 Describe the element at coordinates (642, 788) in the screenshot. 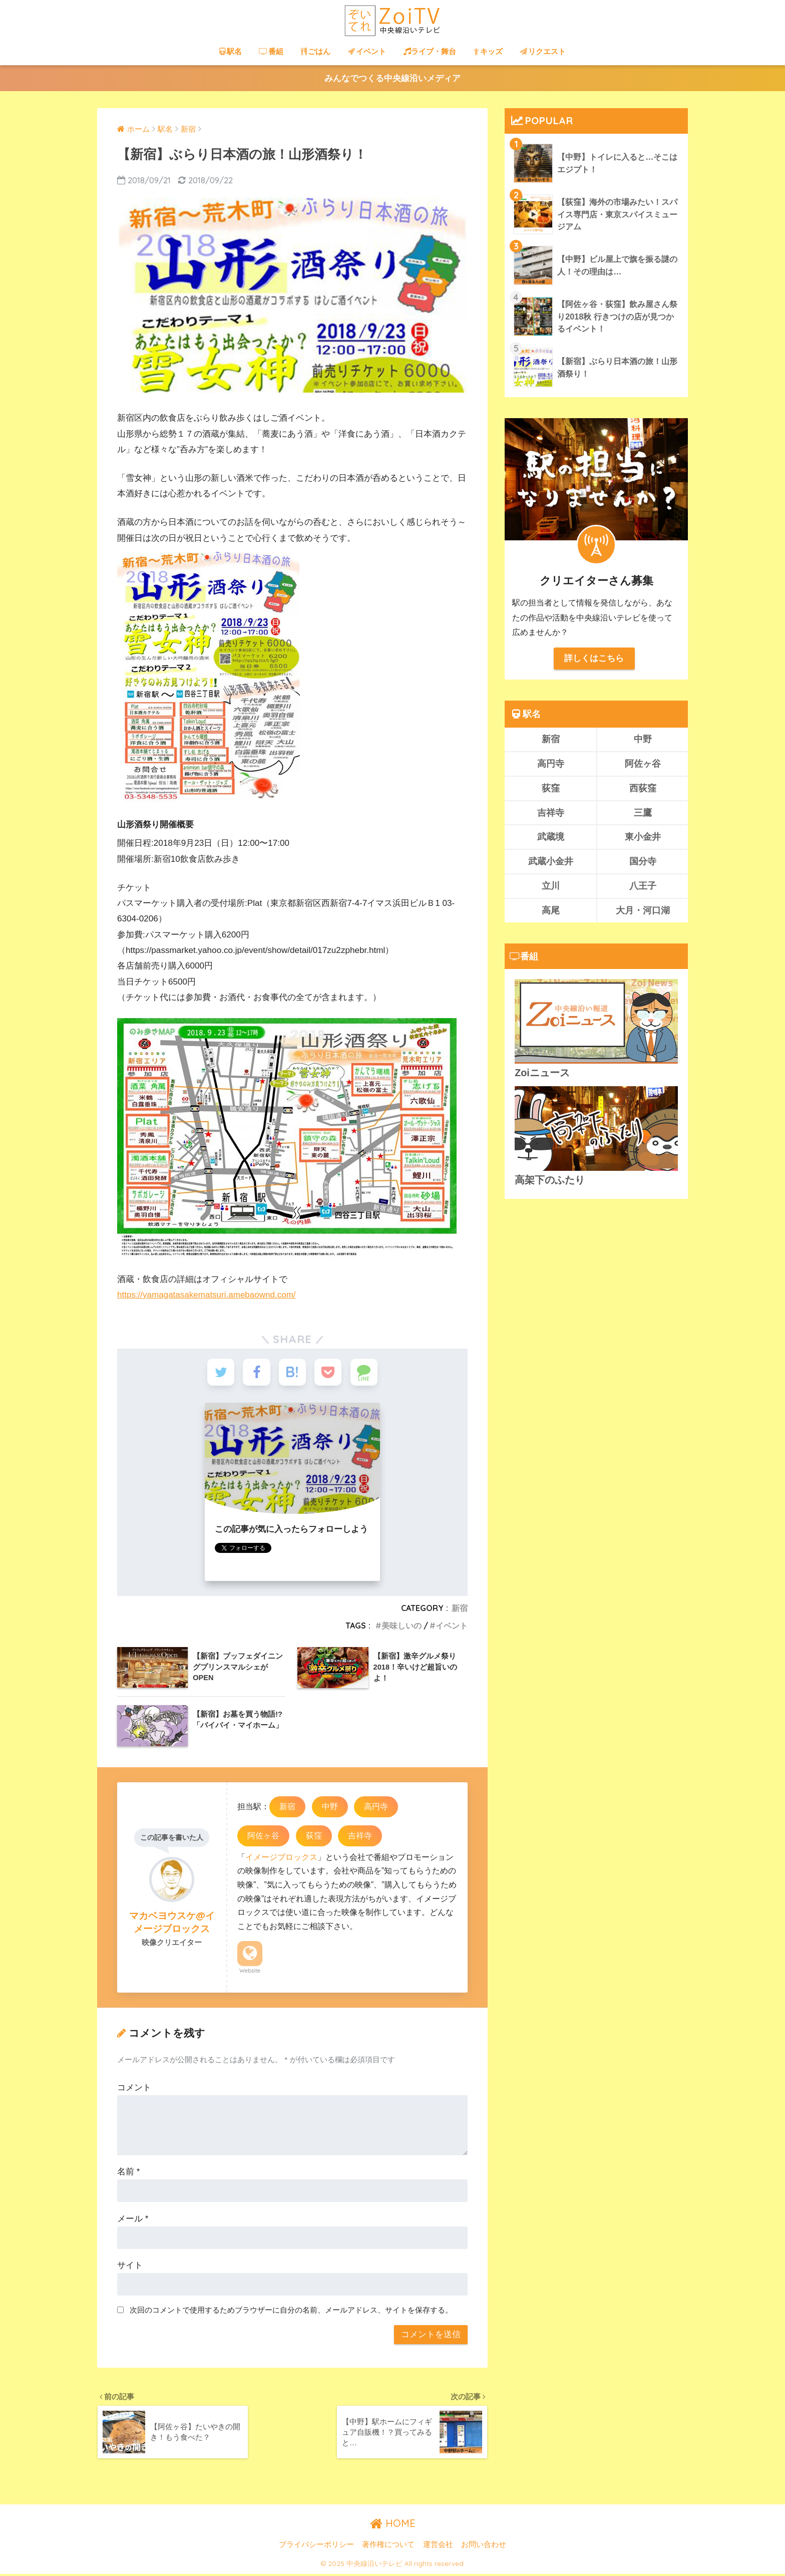

I see `西荻窪` at that location.